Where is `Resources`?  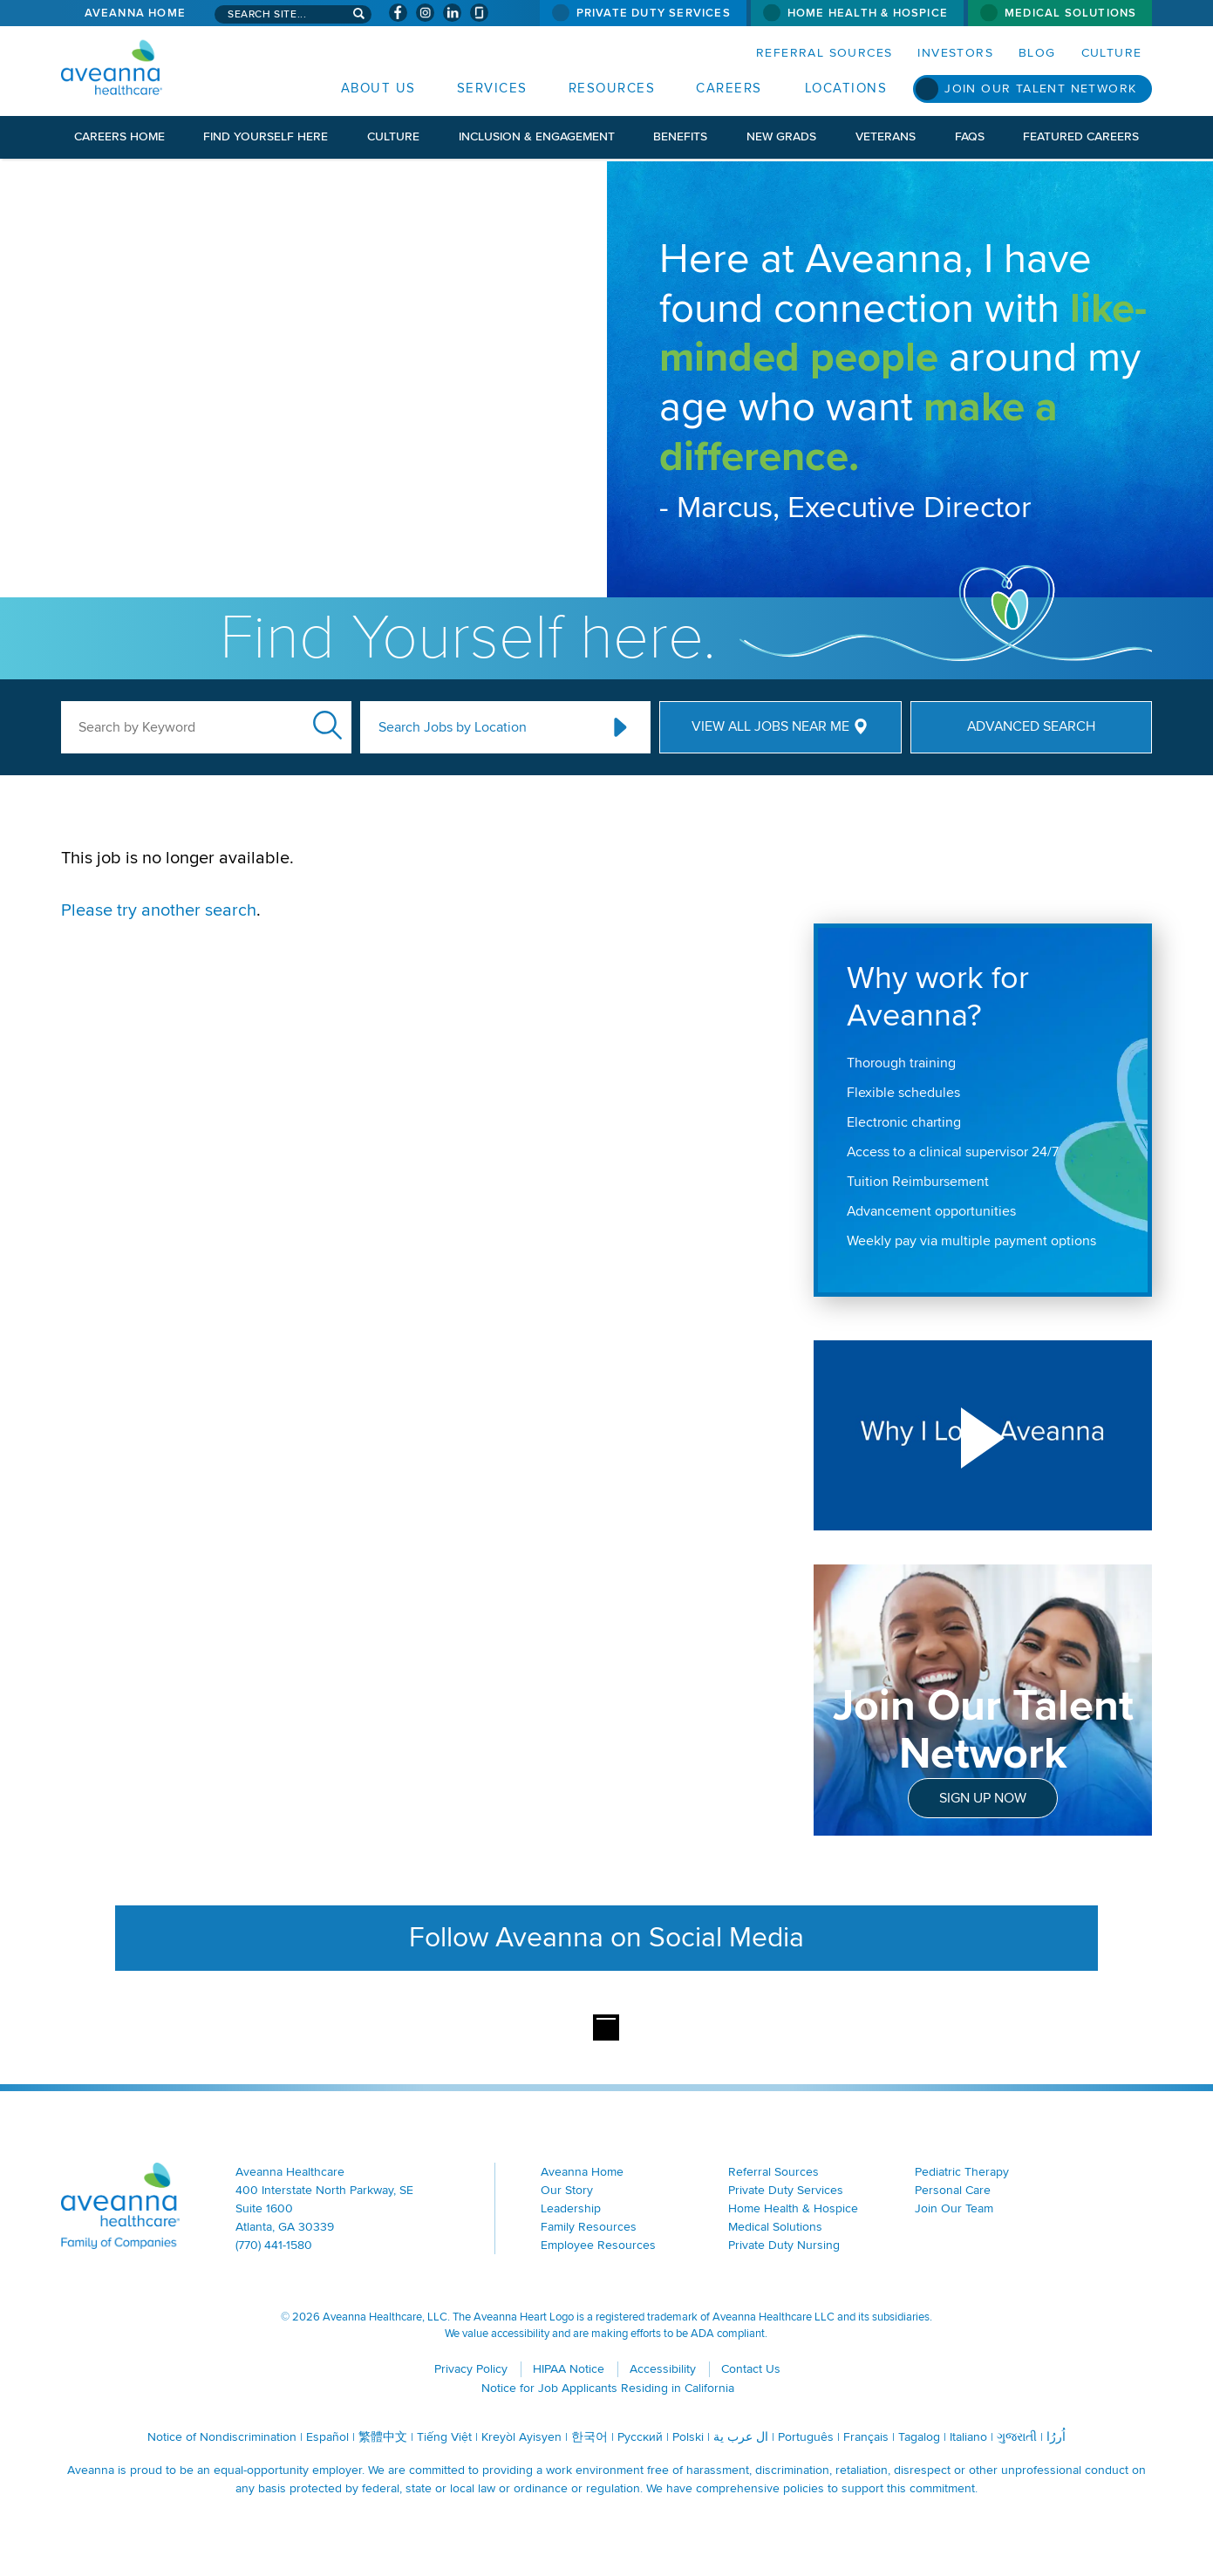
Resources is located at coordinates (612, 88).